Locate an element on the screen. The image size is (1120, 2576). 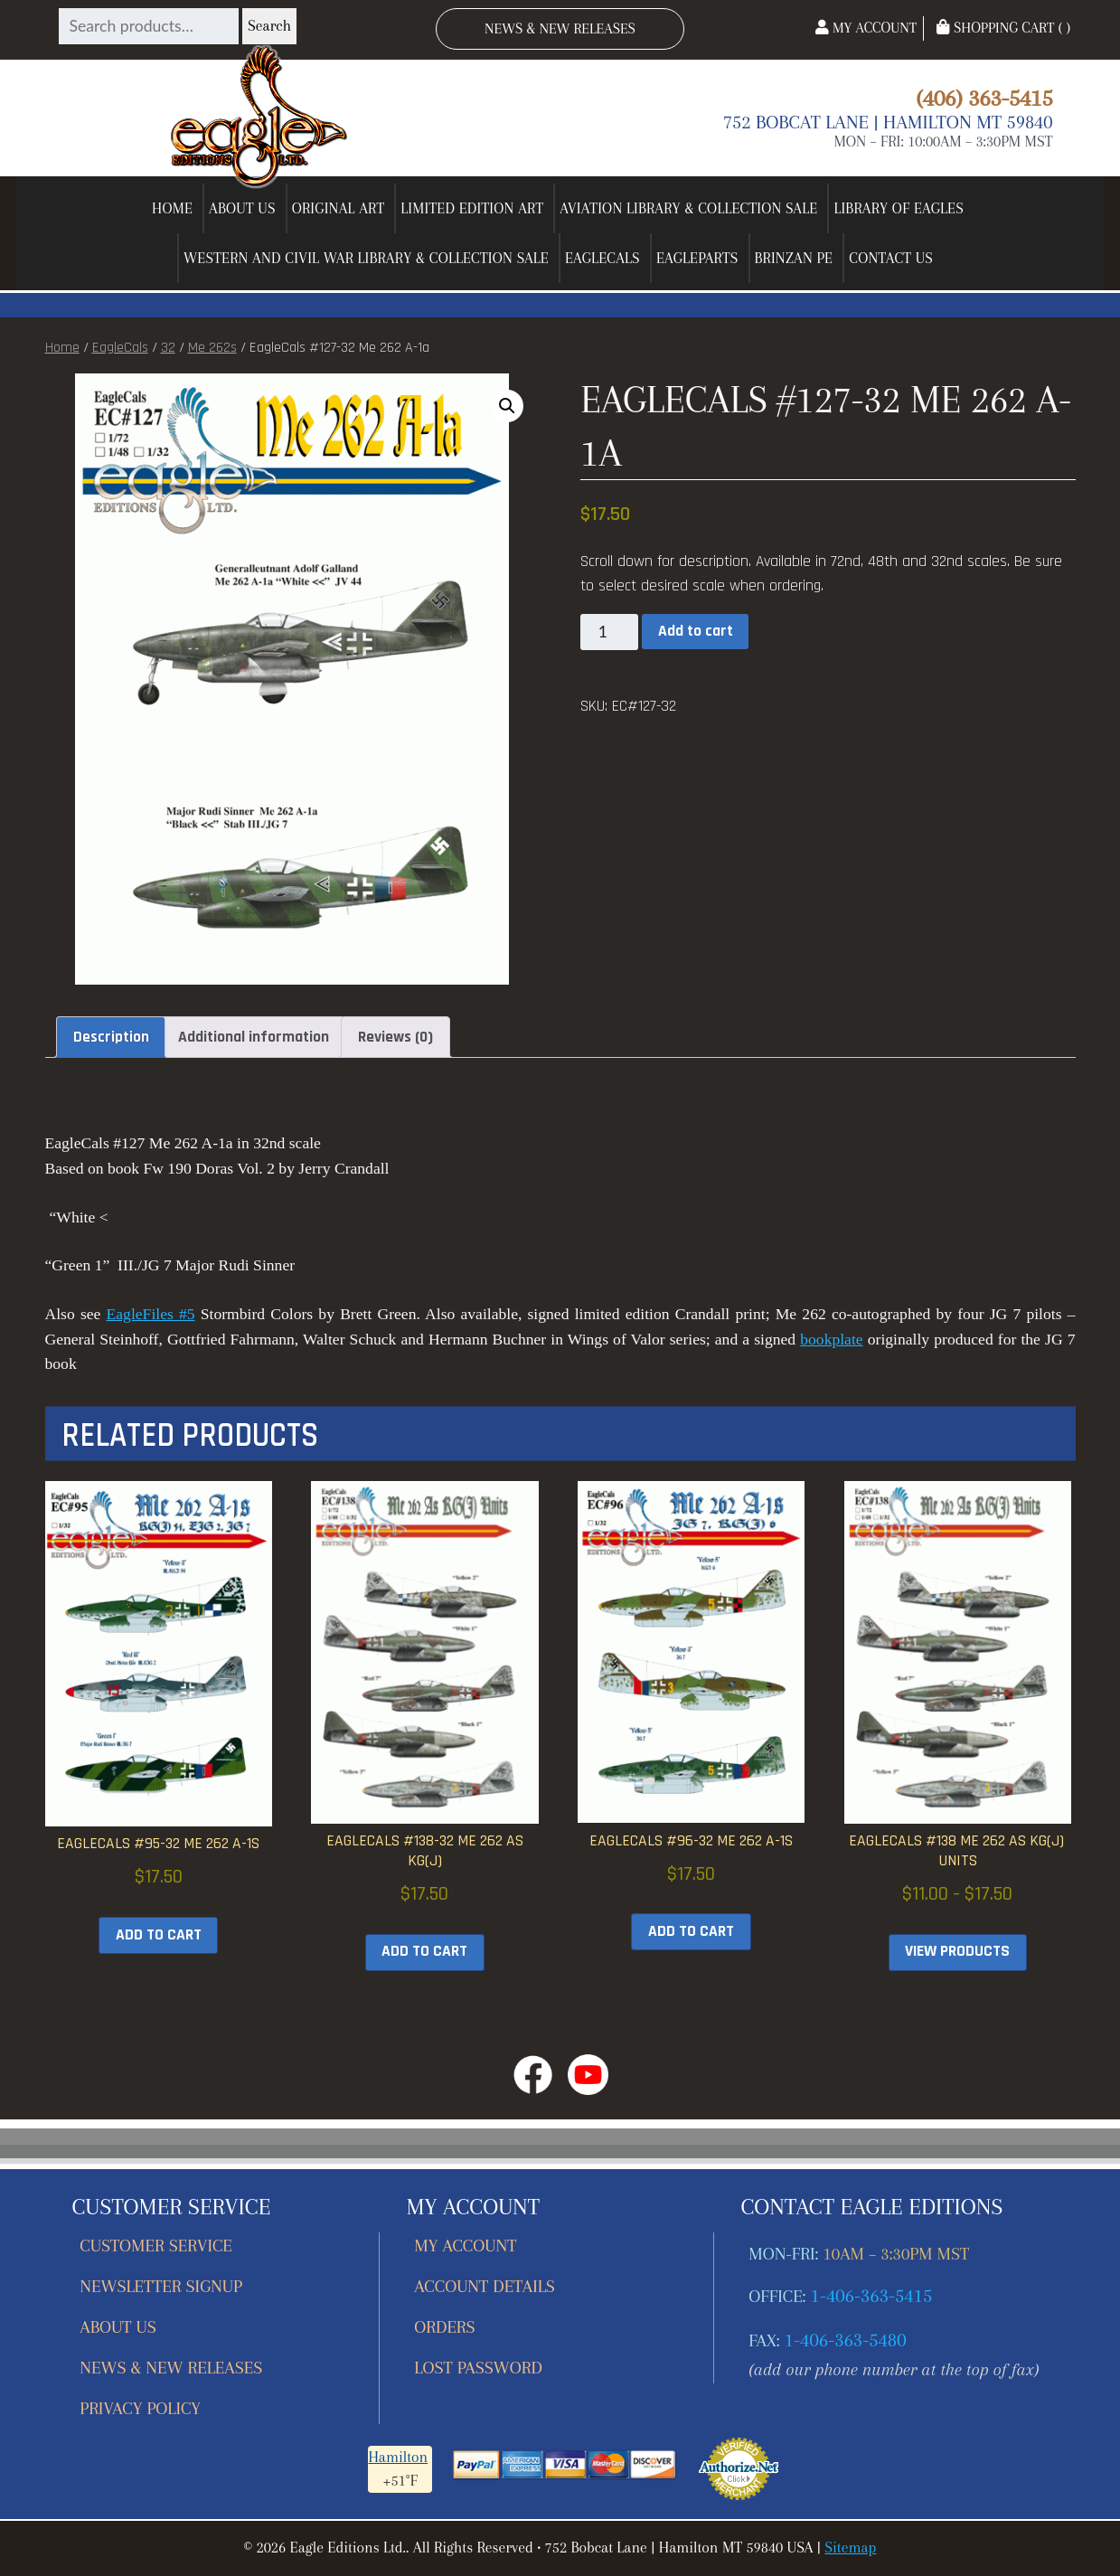
Add to cart is located at coordinates (695, 631).